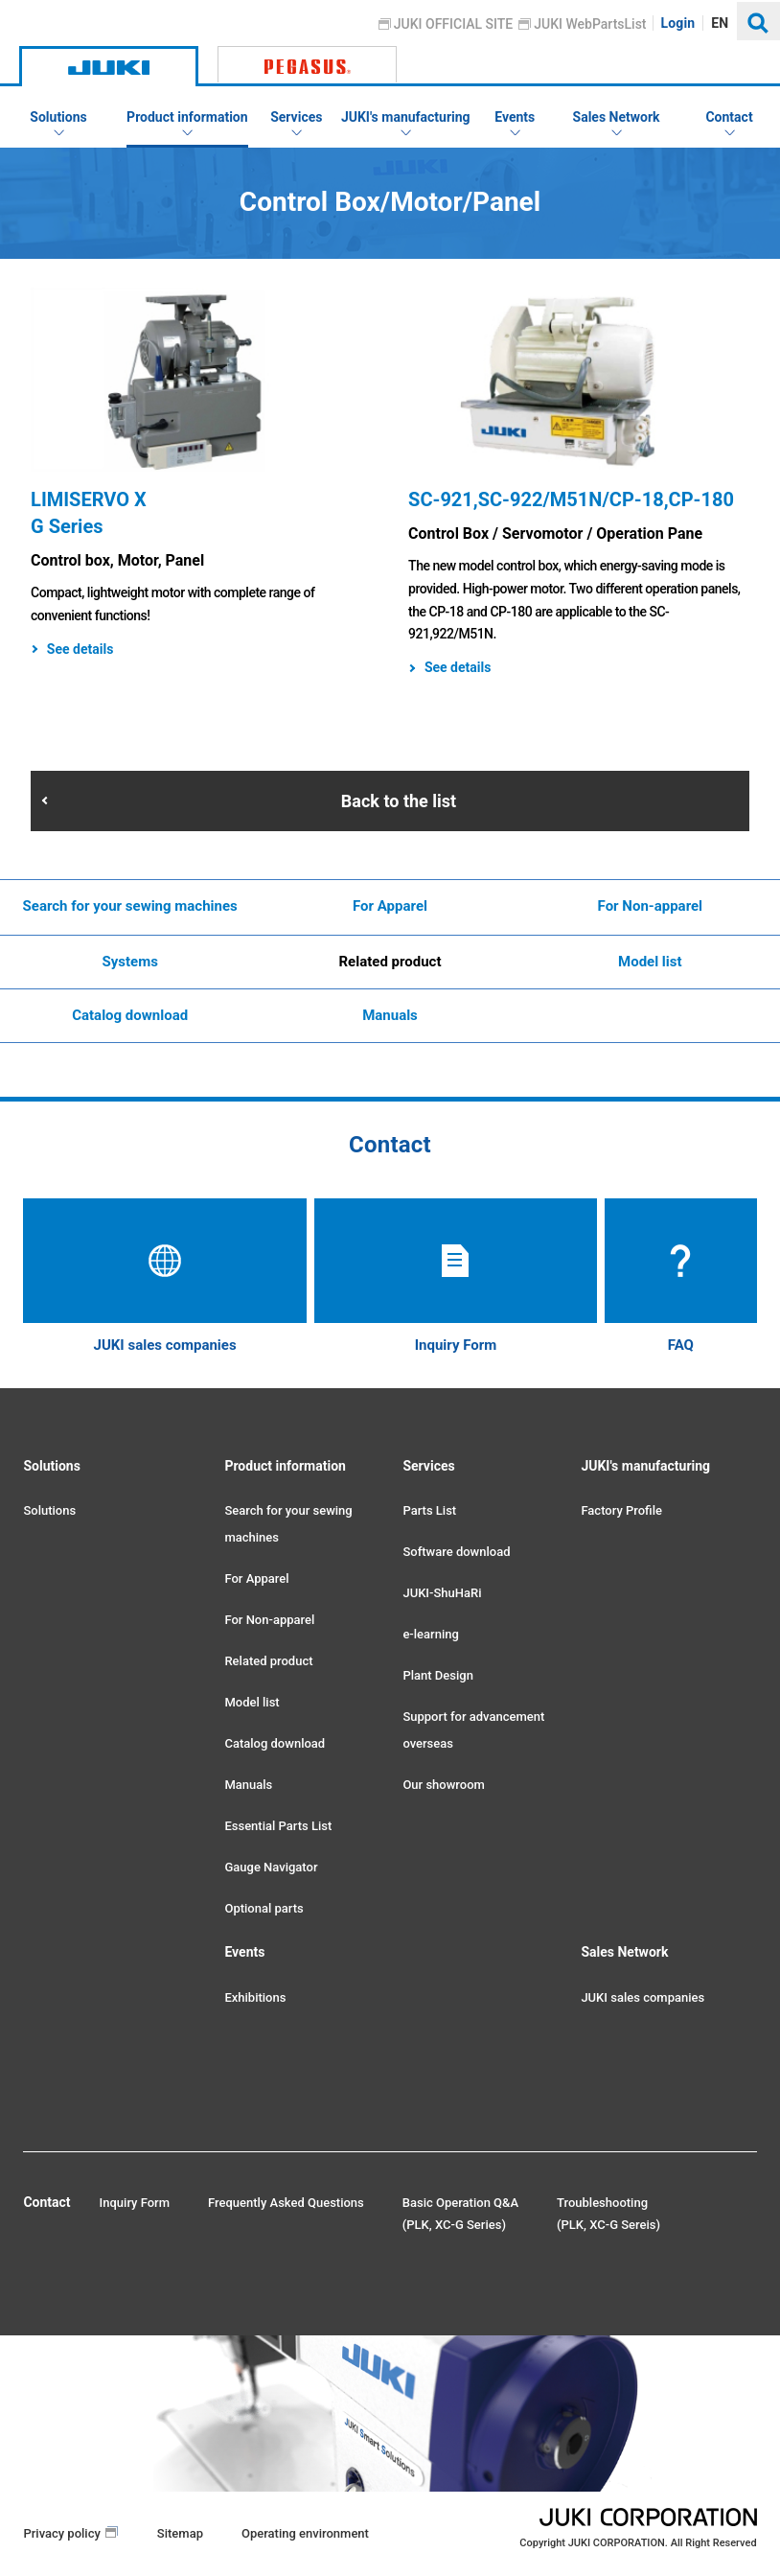 The height and width of the screenshot is (2576, 780). I want to click on Essential Parts List, so click(278, 1826).